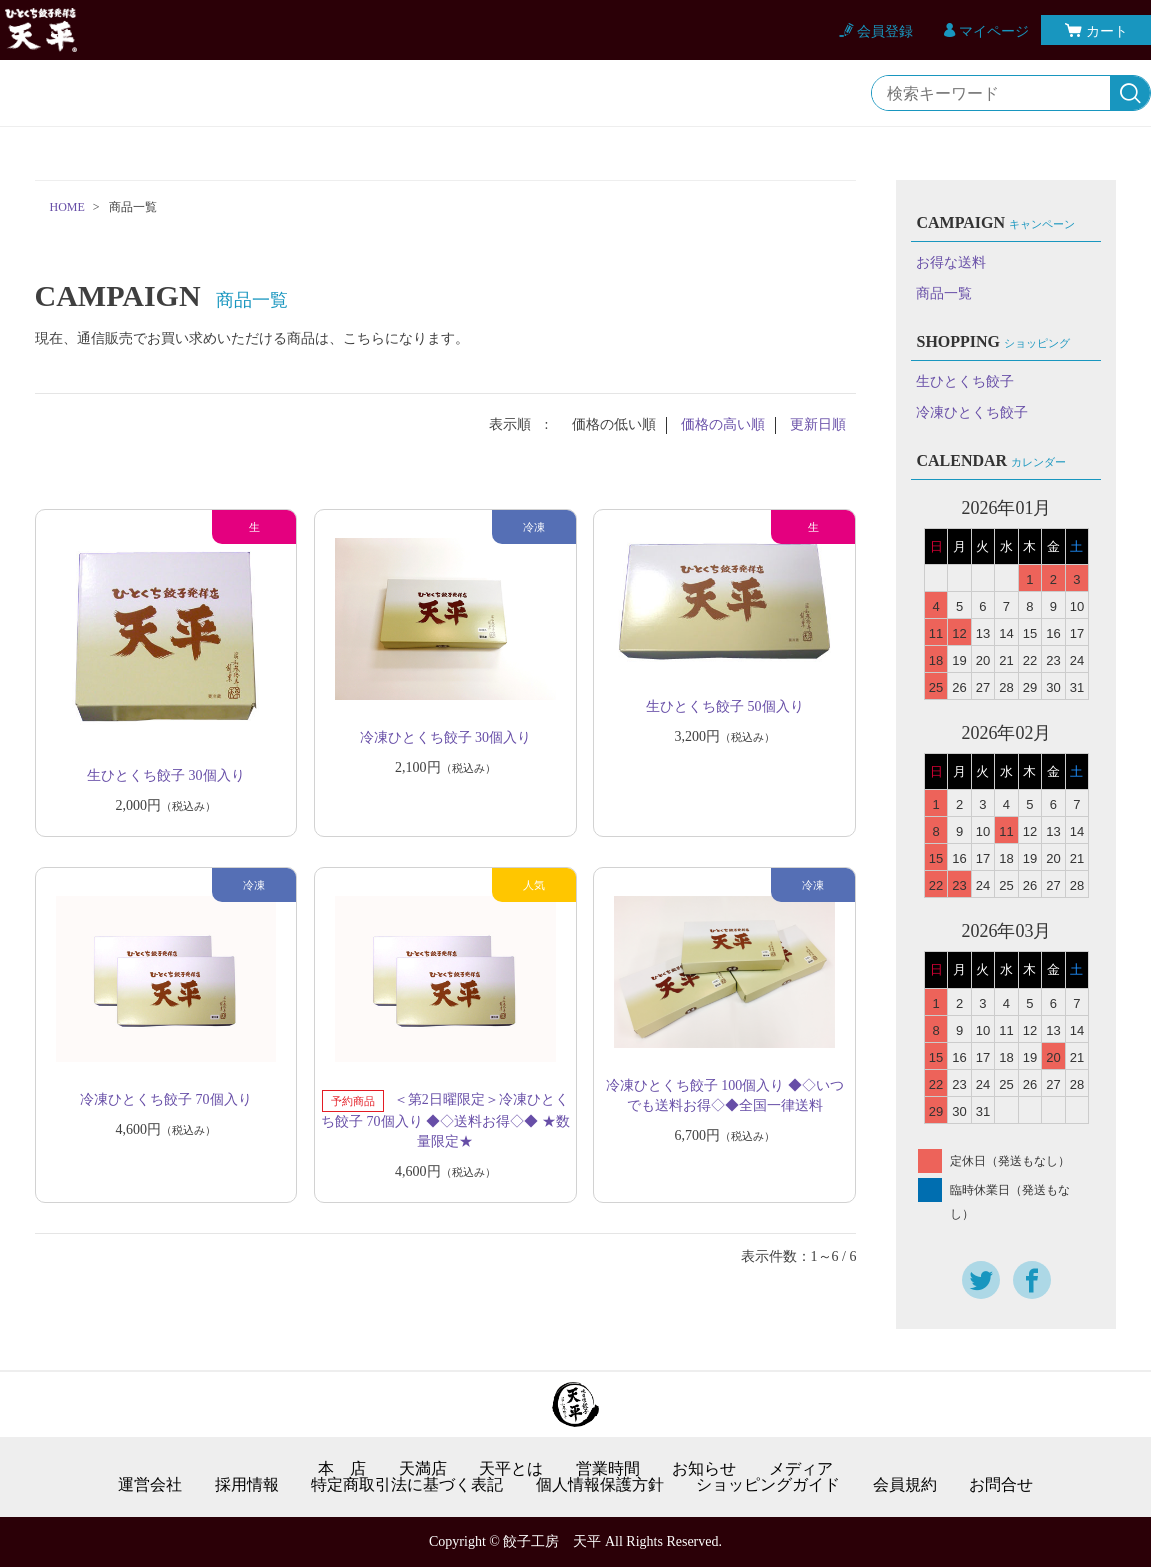  What do you see at coordinates (951, 262) in the screenshot?
I see `お得な送料` at bounding box center [951, 262].